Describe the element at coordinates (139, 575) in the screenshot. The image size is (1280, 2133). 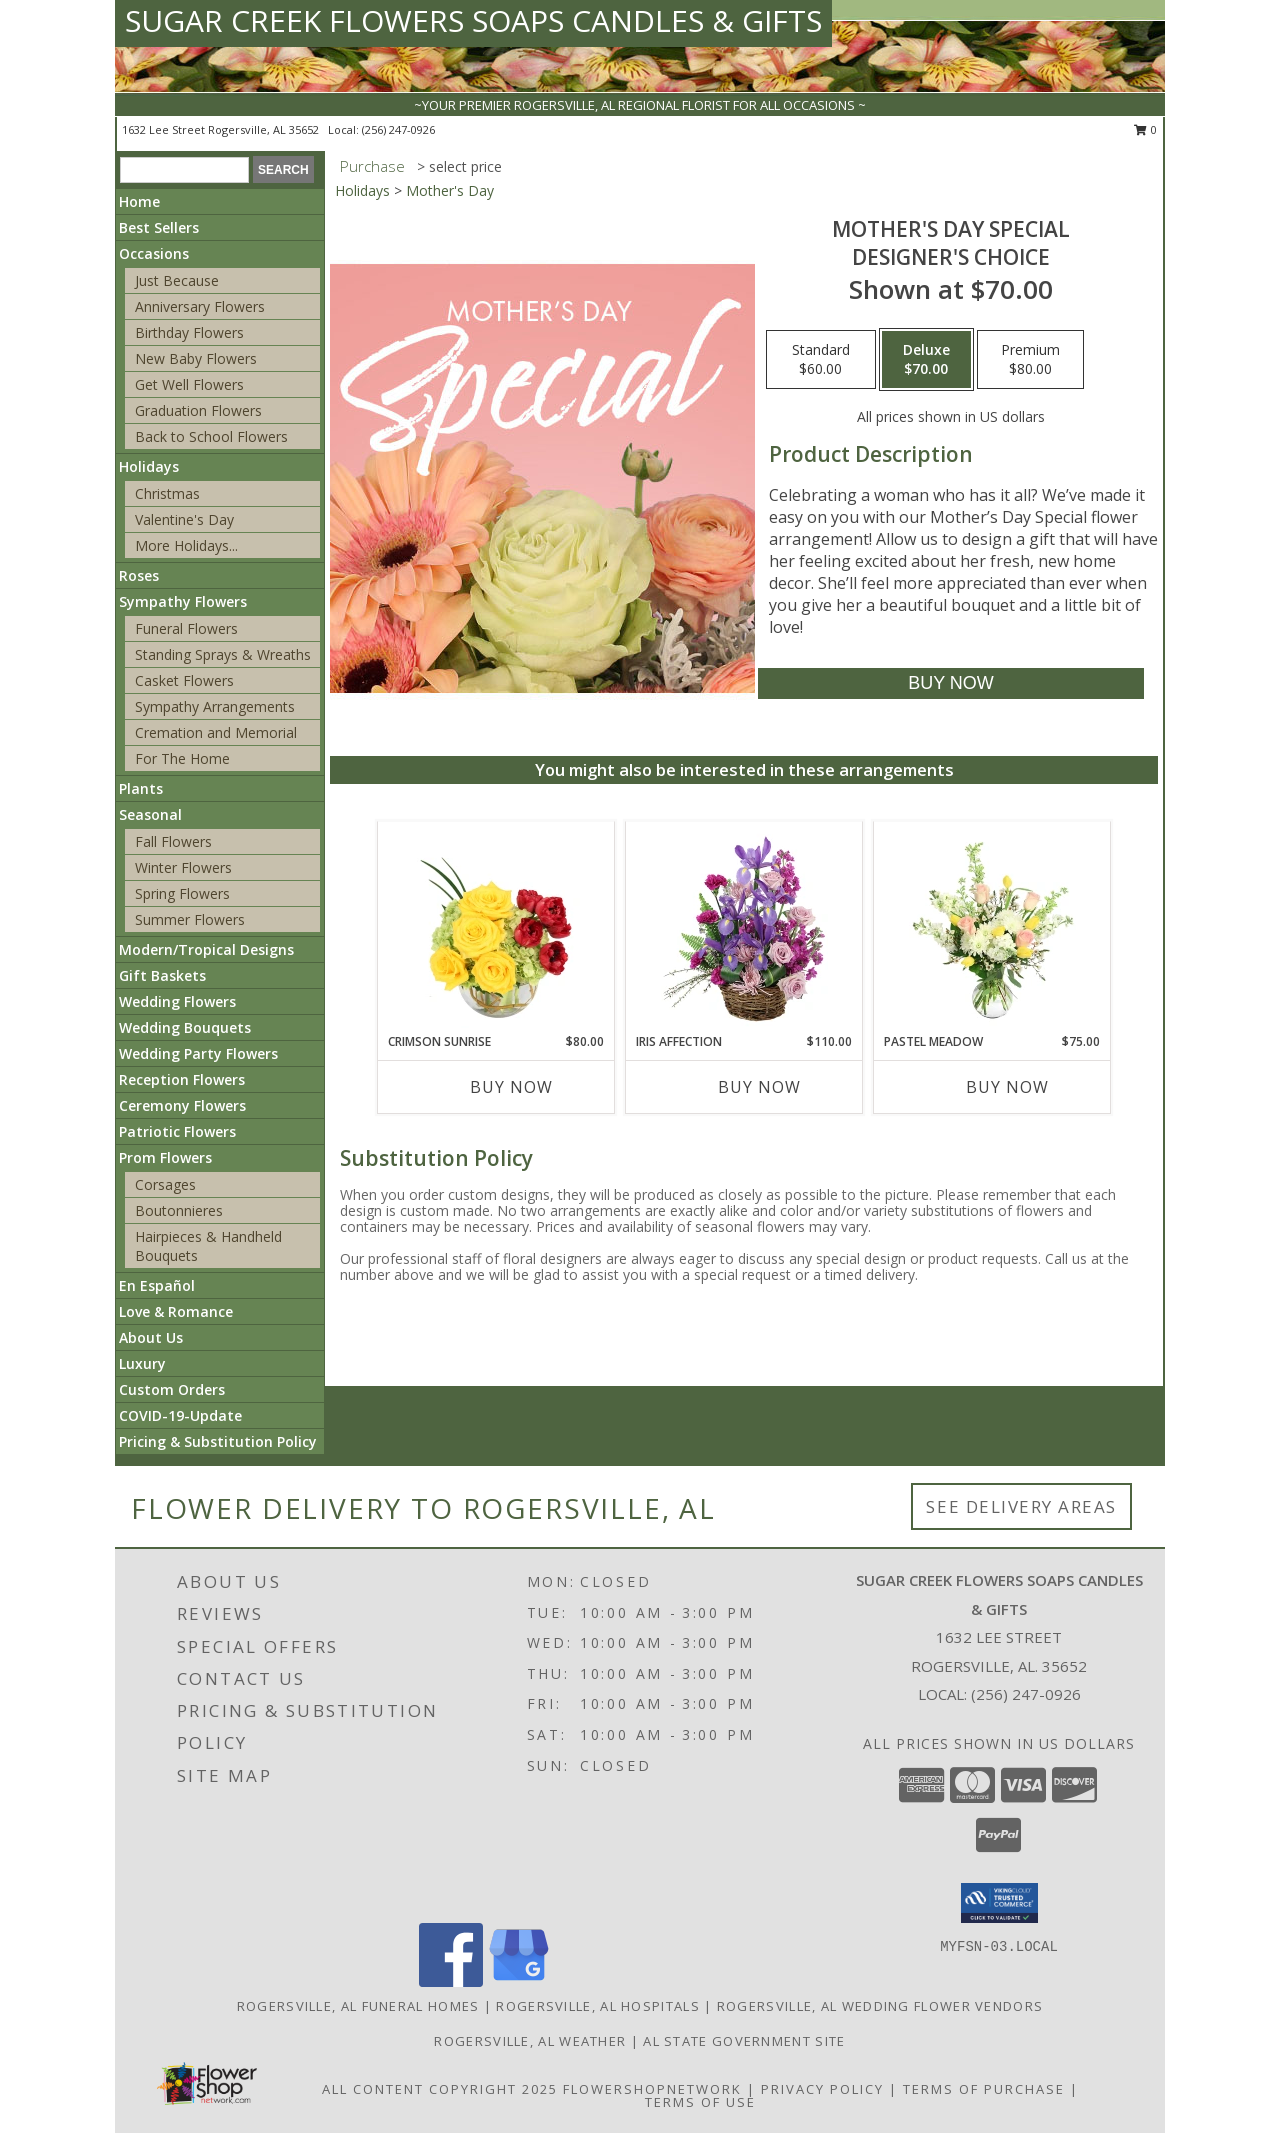
I see `Roses` at that location.